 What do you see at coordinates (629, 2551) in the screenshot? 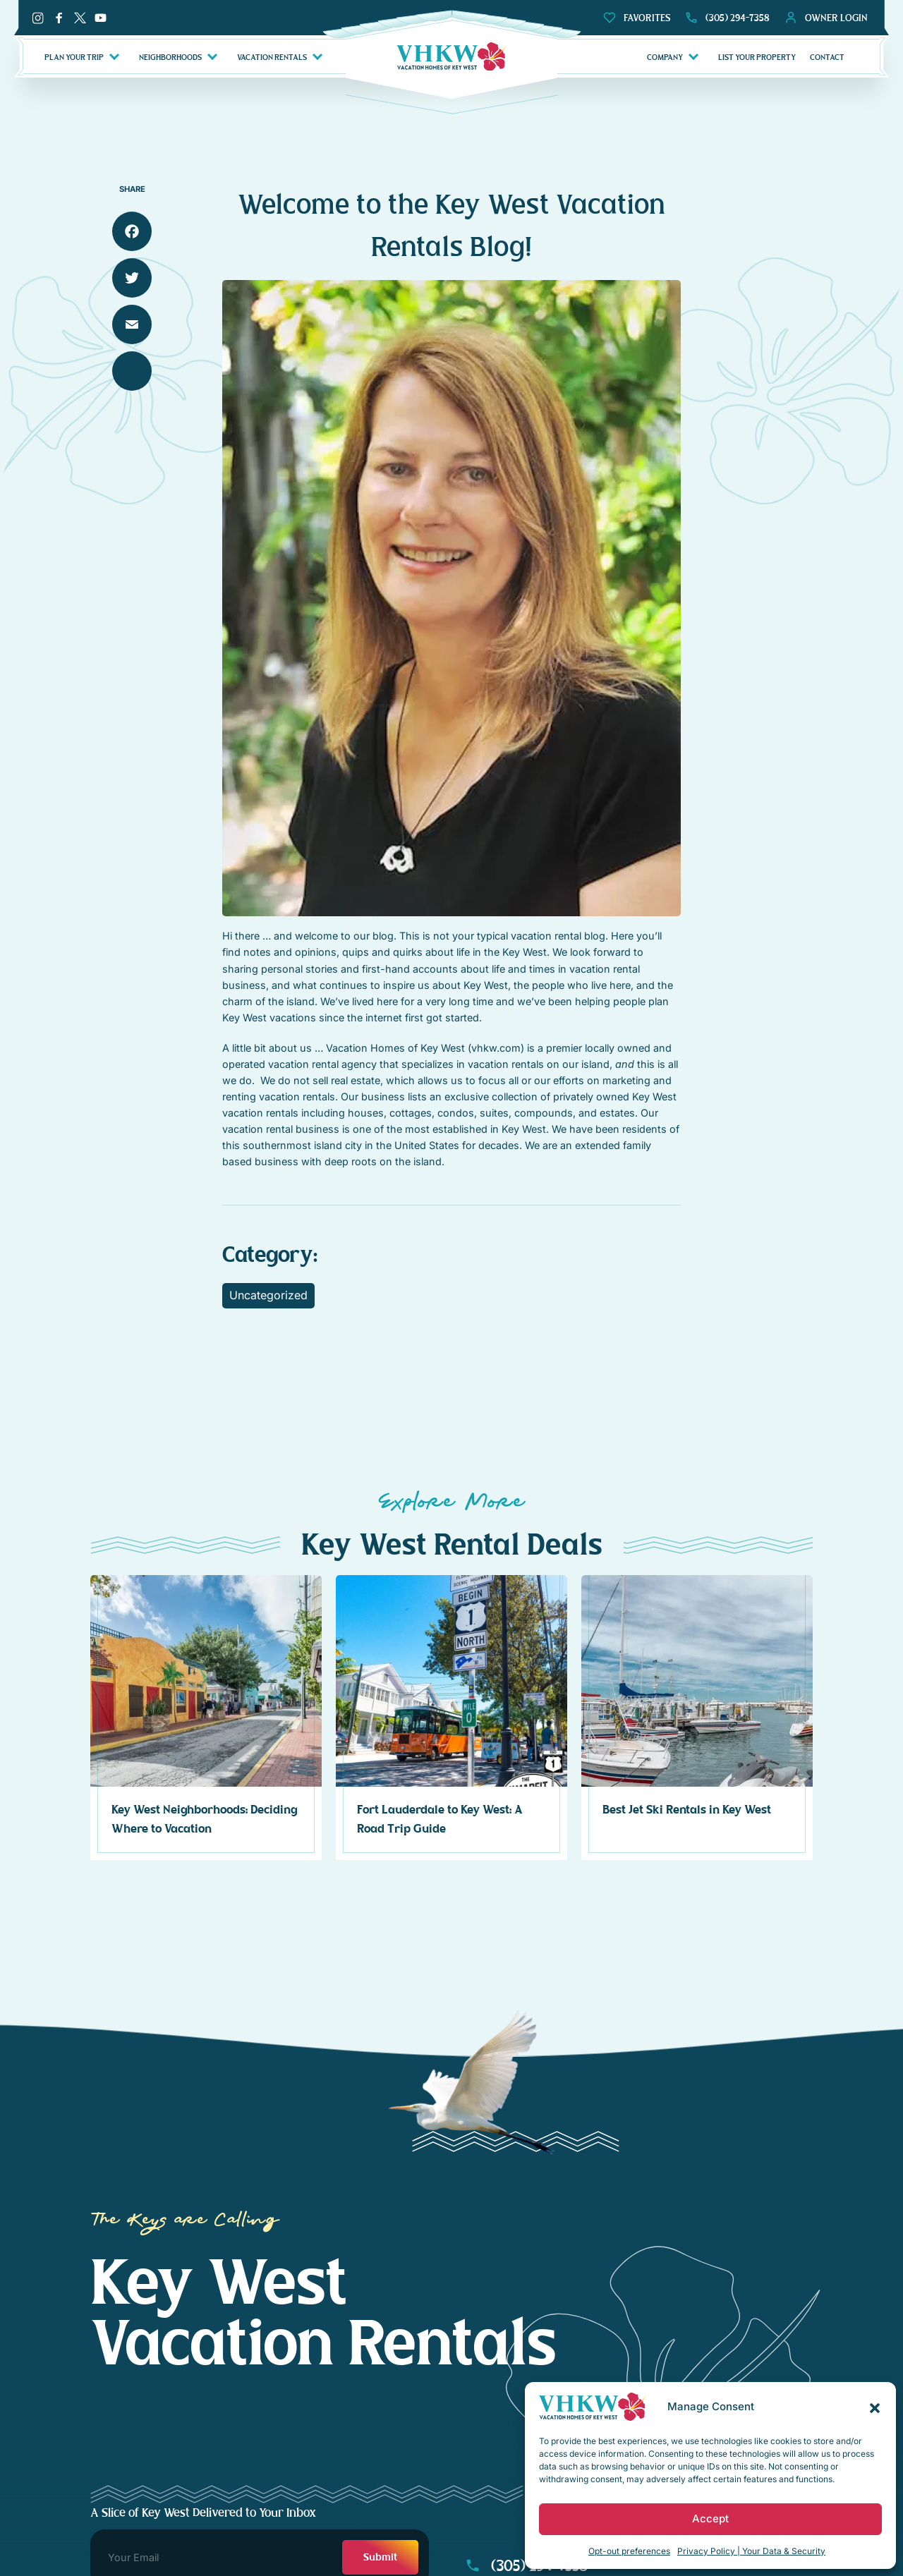
I see `Opt-out preferences` at bounding box center [629, 2551].